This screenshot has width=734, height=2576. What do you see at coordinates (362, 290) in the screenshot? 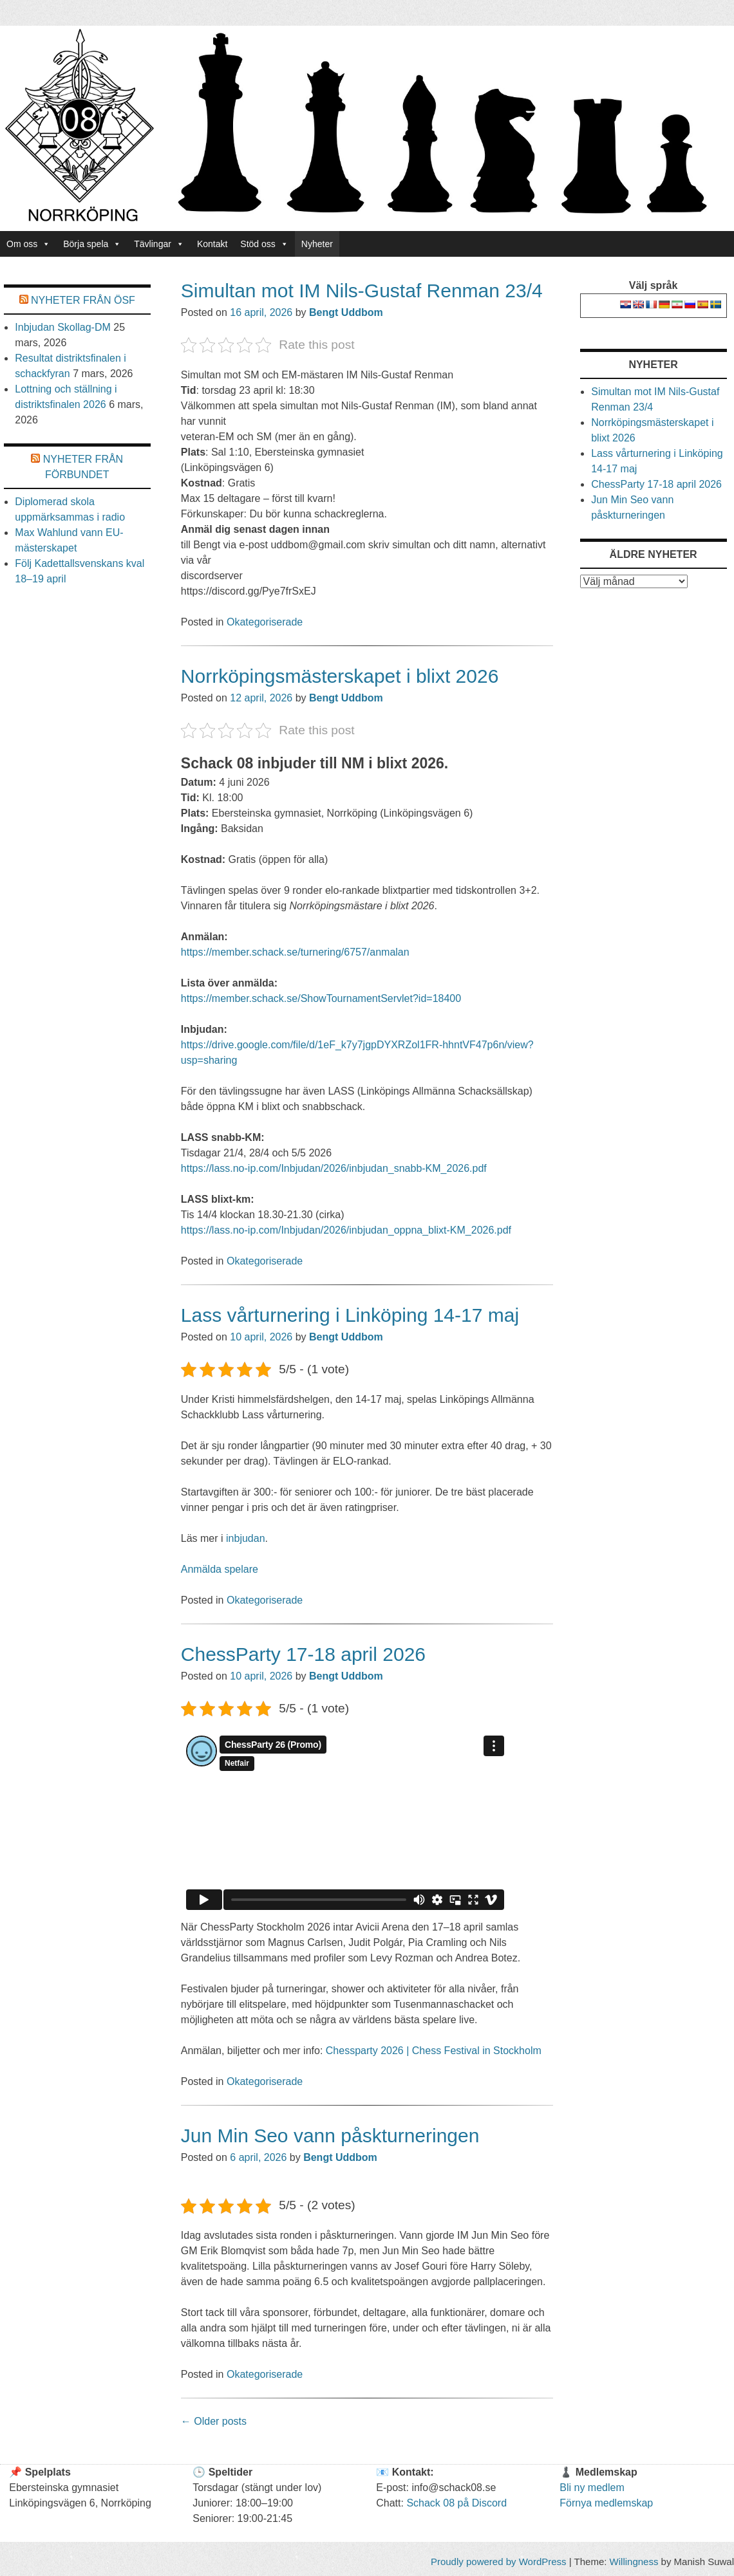
I see `Simultan mot IM Nils-Gustaf Renman 23/4` at bounding box center [362, 290].